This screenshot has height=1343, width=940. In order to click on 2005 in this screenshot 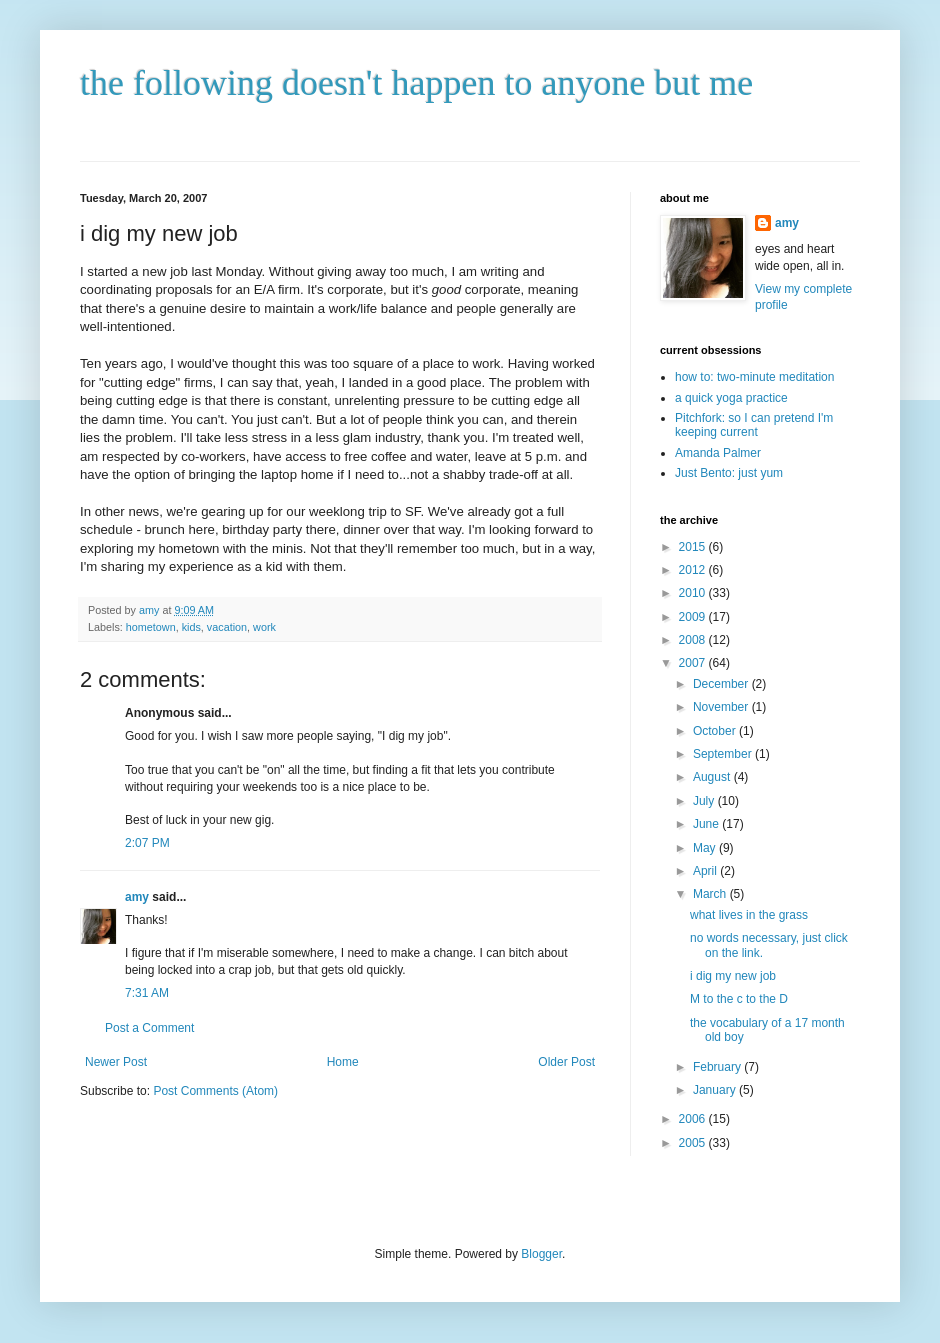, I will do `click(694, 1143)`.